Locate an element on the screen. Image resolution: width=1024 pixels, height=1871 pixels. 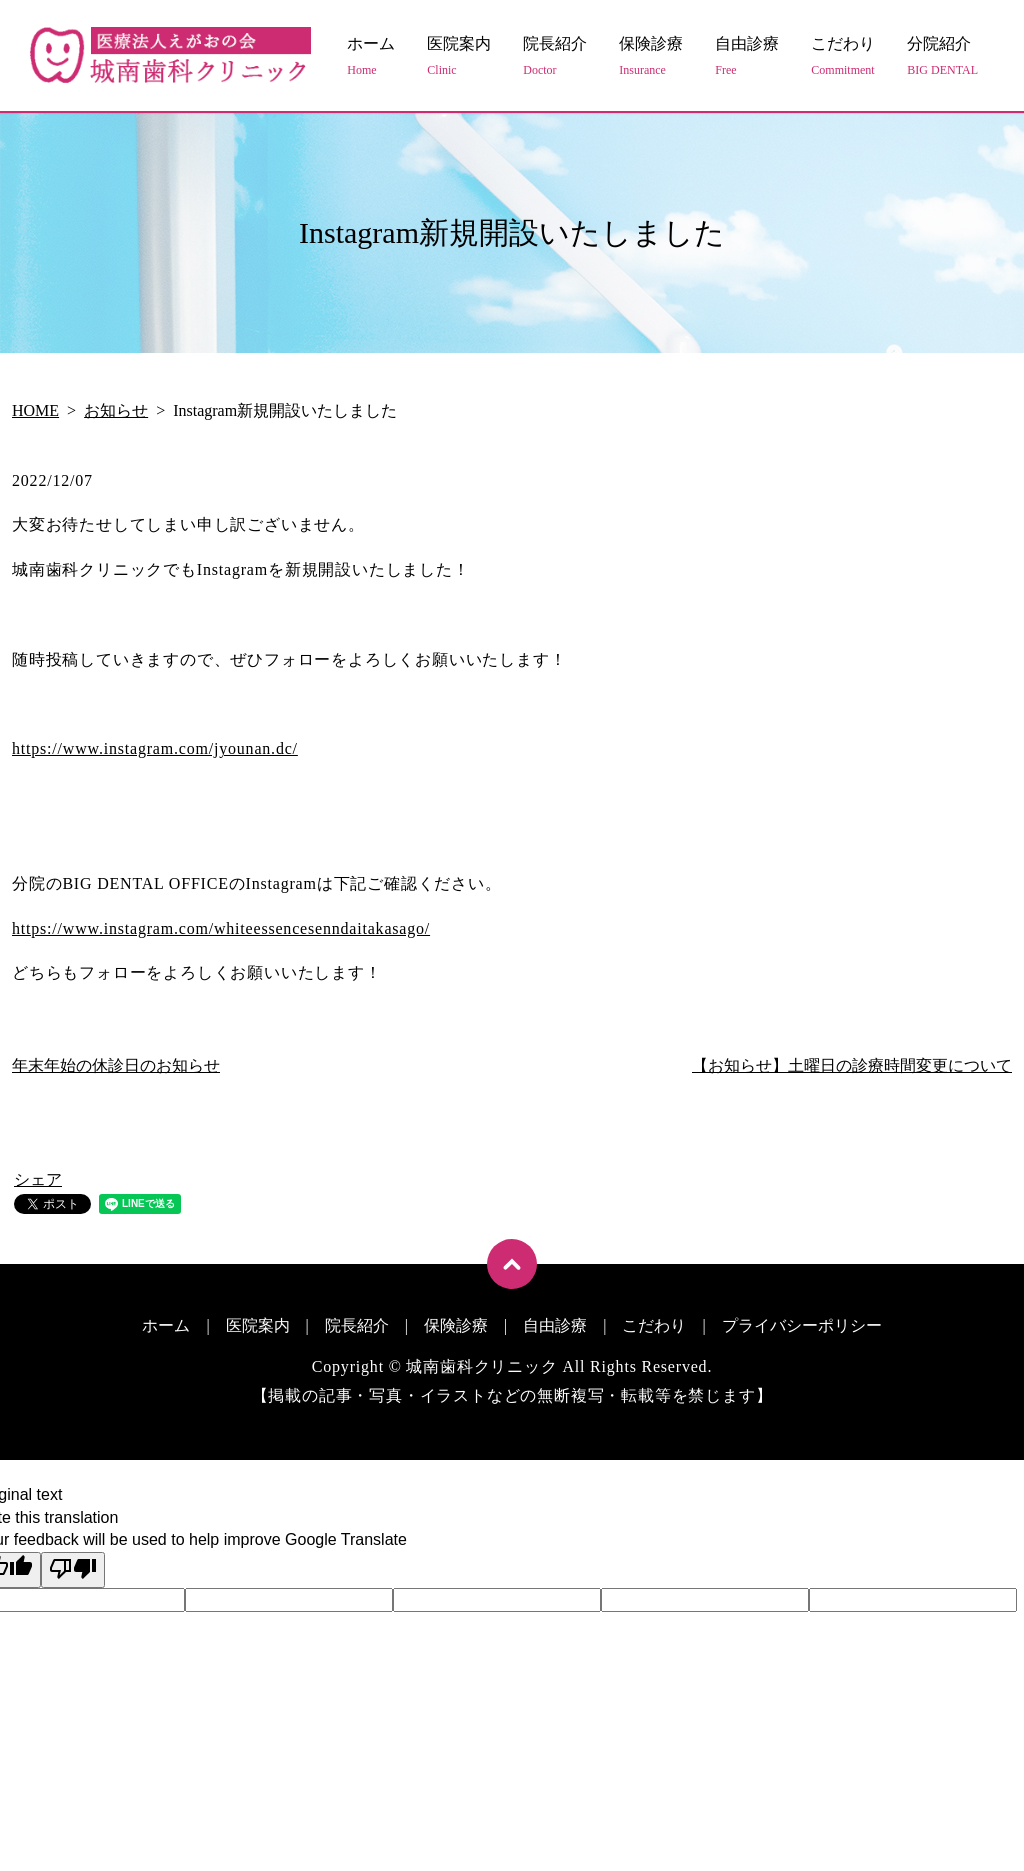
ホーム is located at coordinates (371, 57).